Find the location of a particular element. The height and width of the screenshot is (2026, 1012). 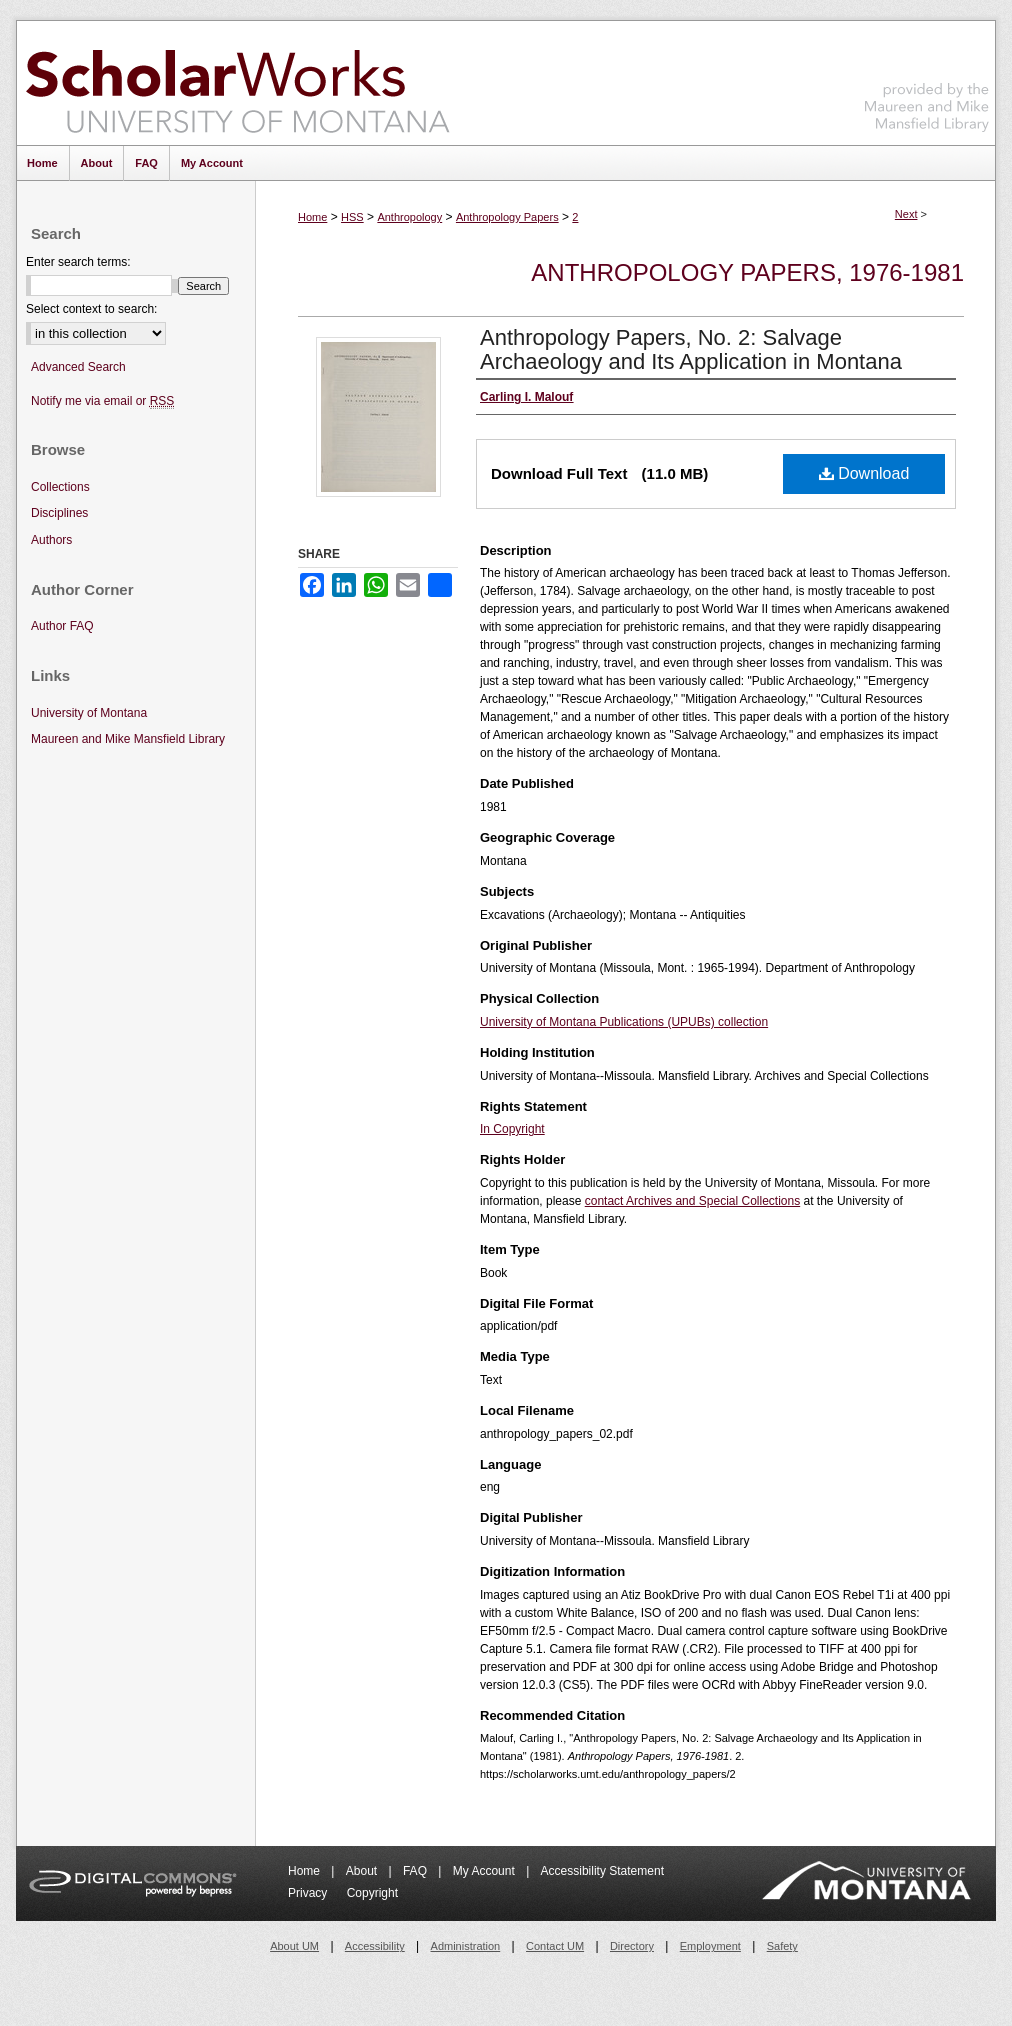

Authors is located at coordinates (51, 540).